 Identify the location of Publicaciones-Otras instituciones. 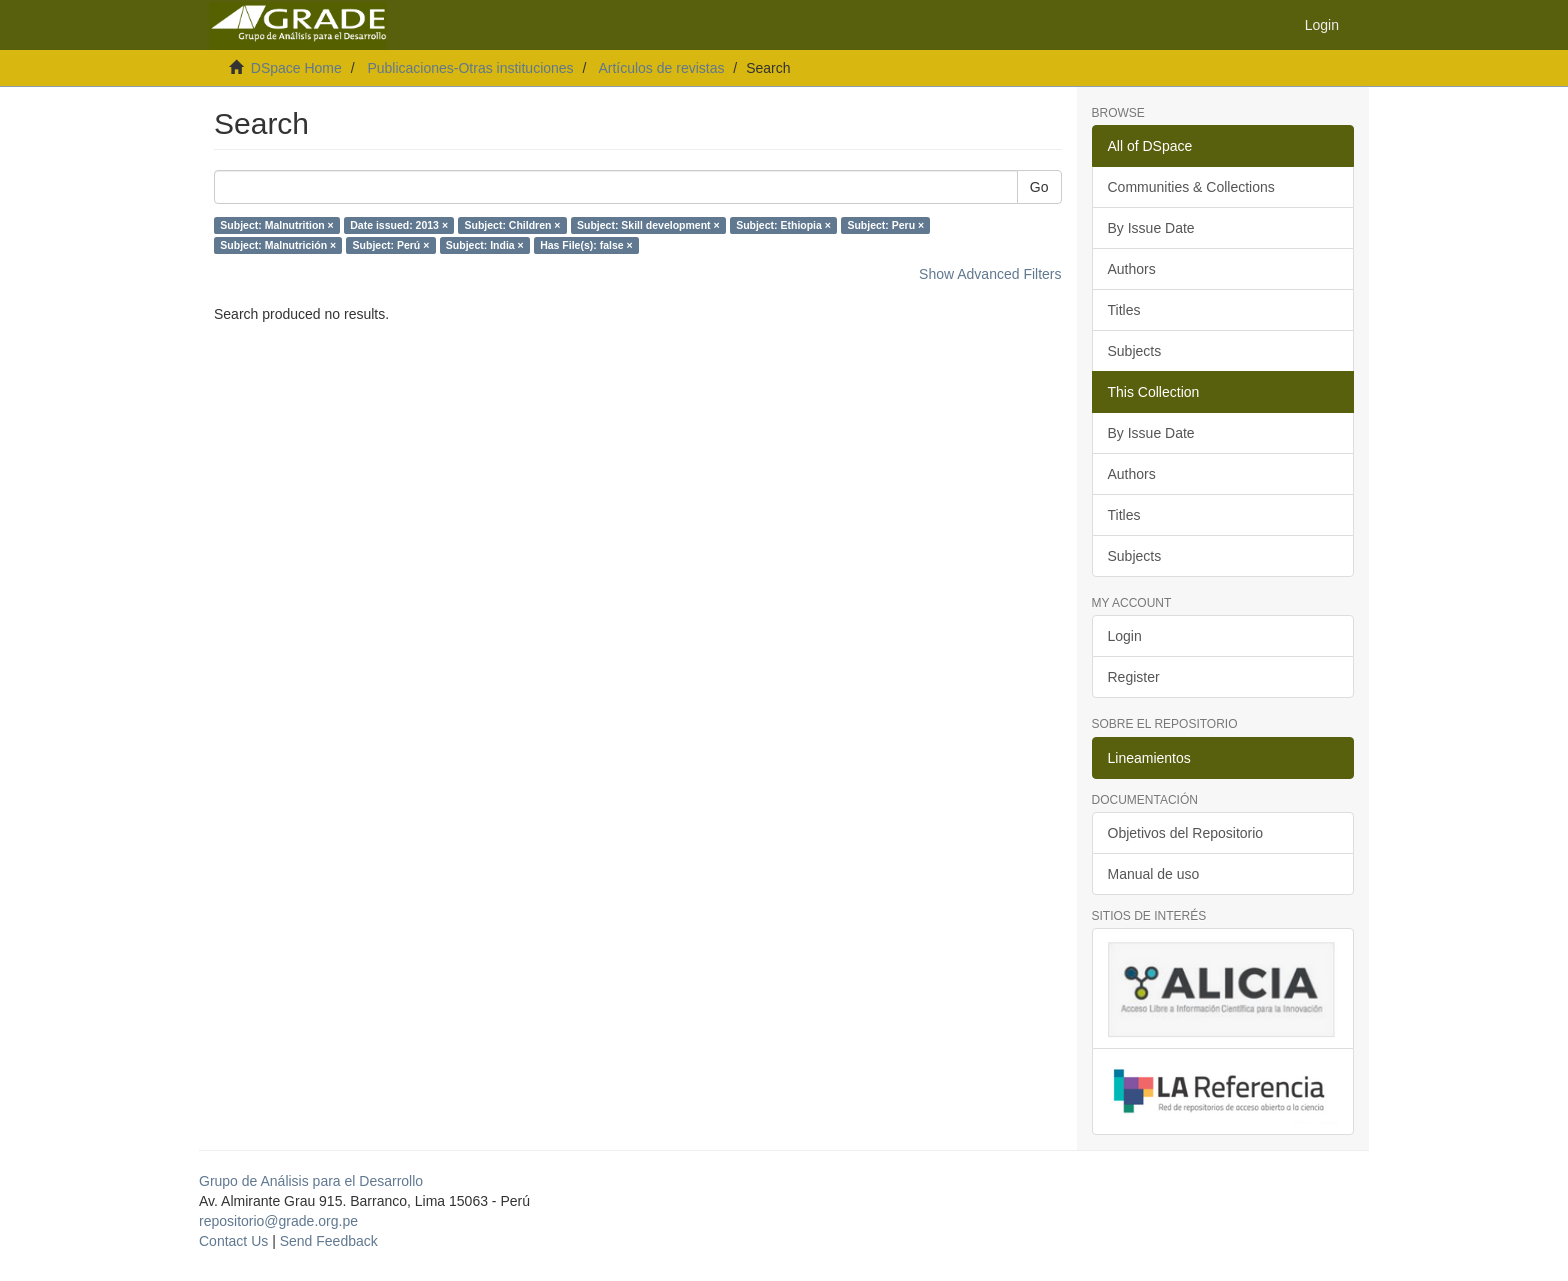
(470, 68).